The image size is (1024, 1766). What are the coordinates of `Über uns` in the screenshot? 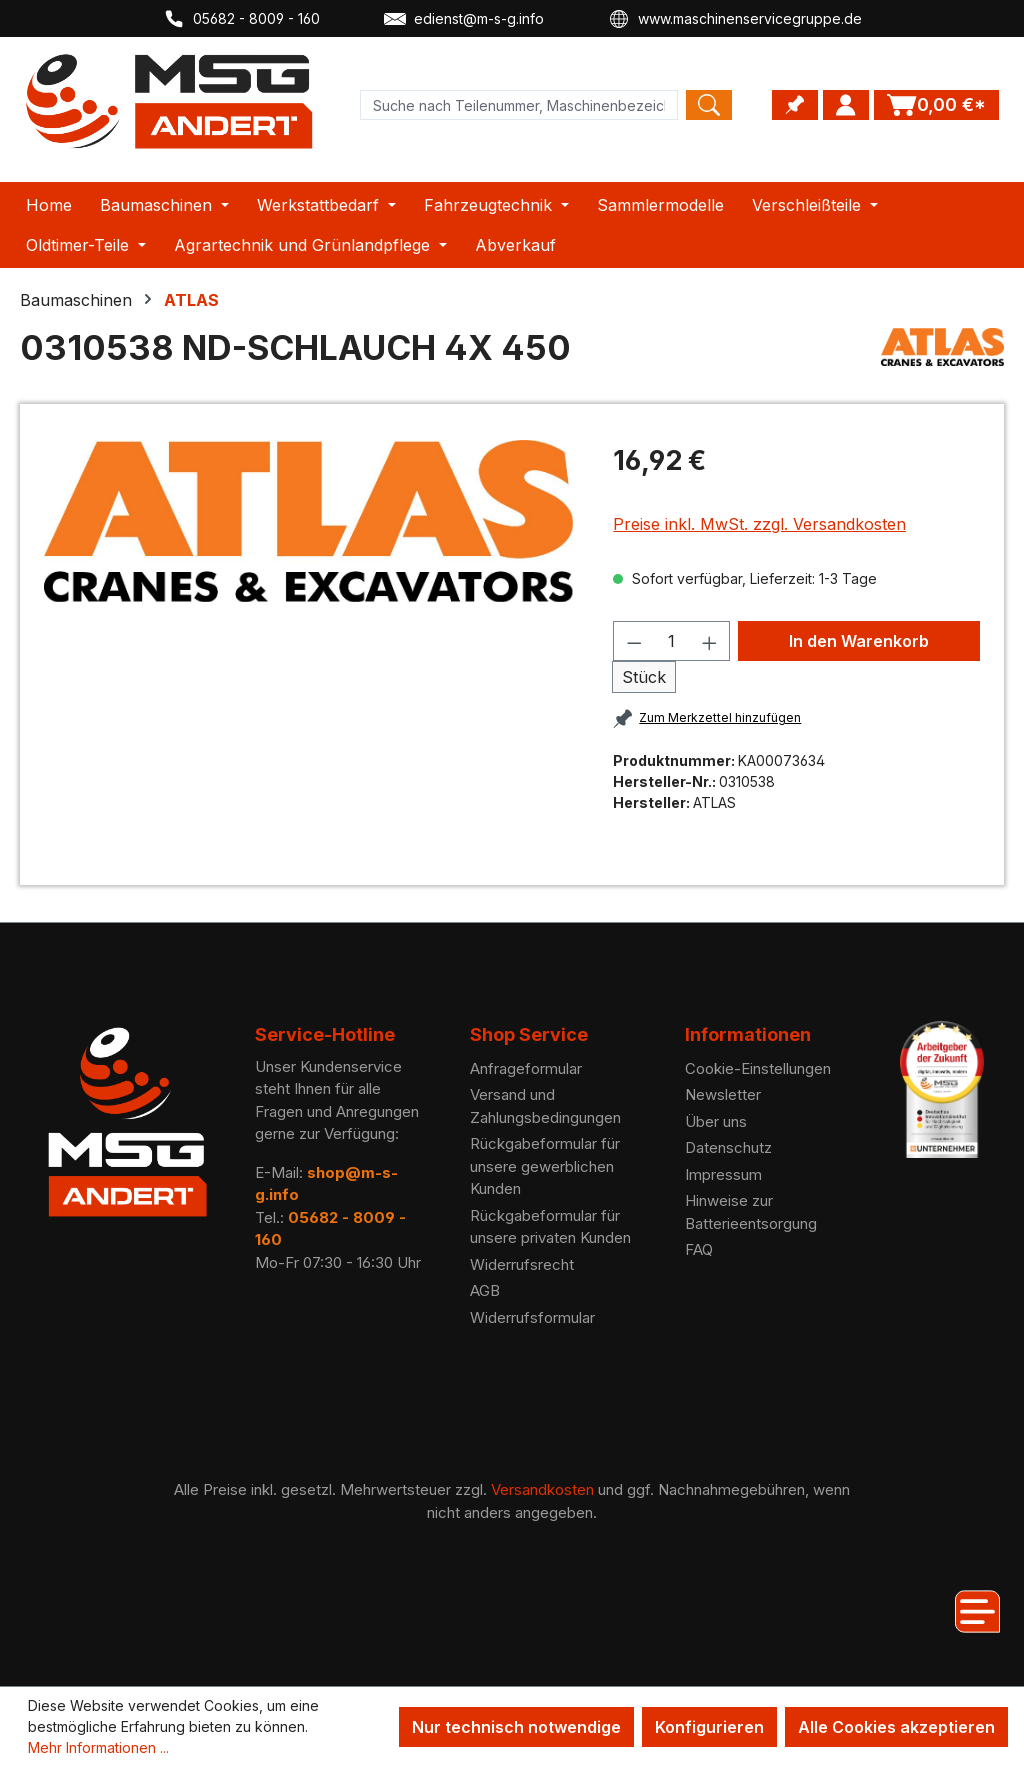 It's located at (716, 1121).